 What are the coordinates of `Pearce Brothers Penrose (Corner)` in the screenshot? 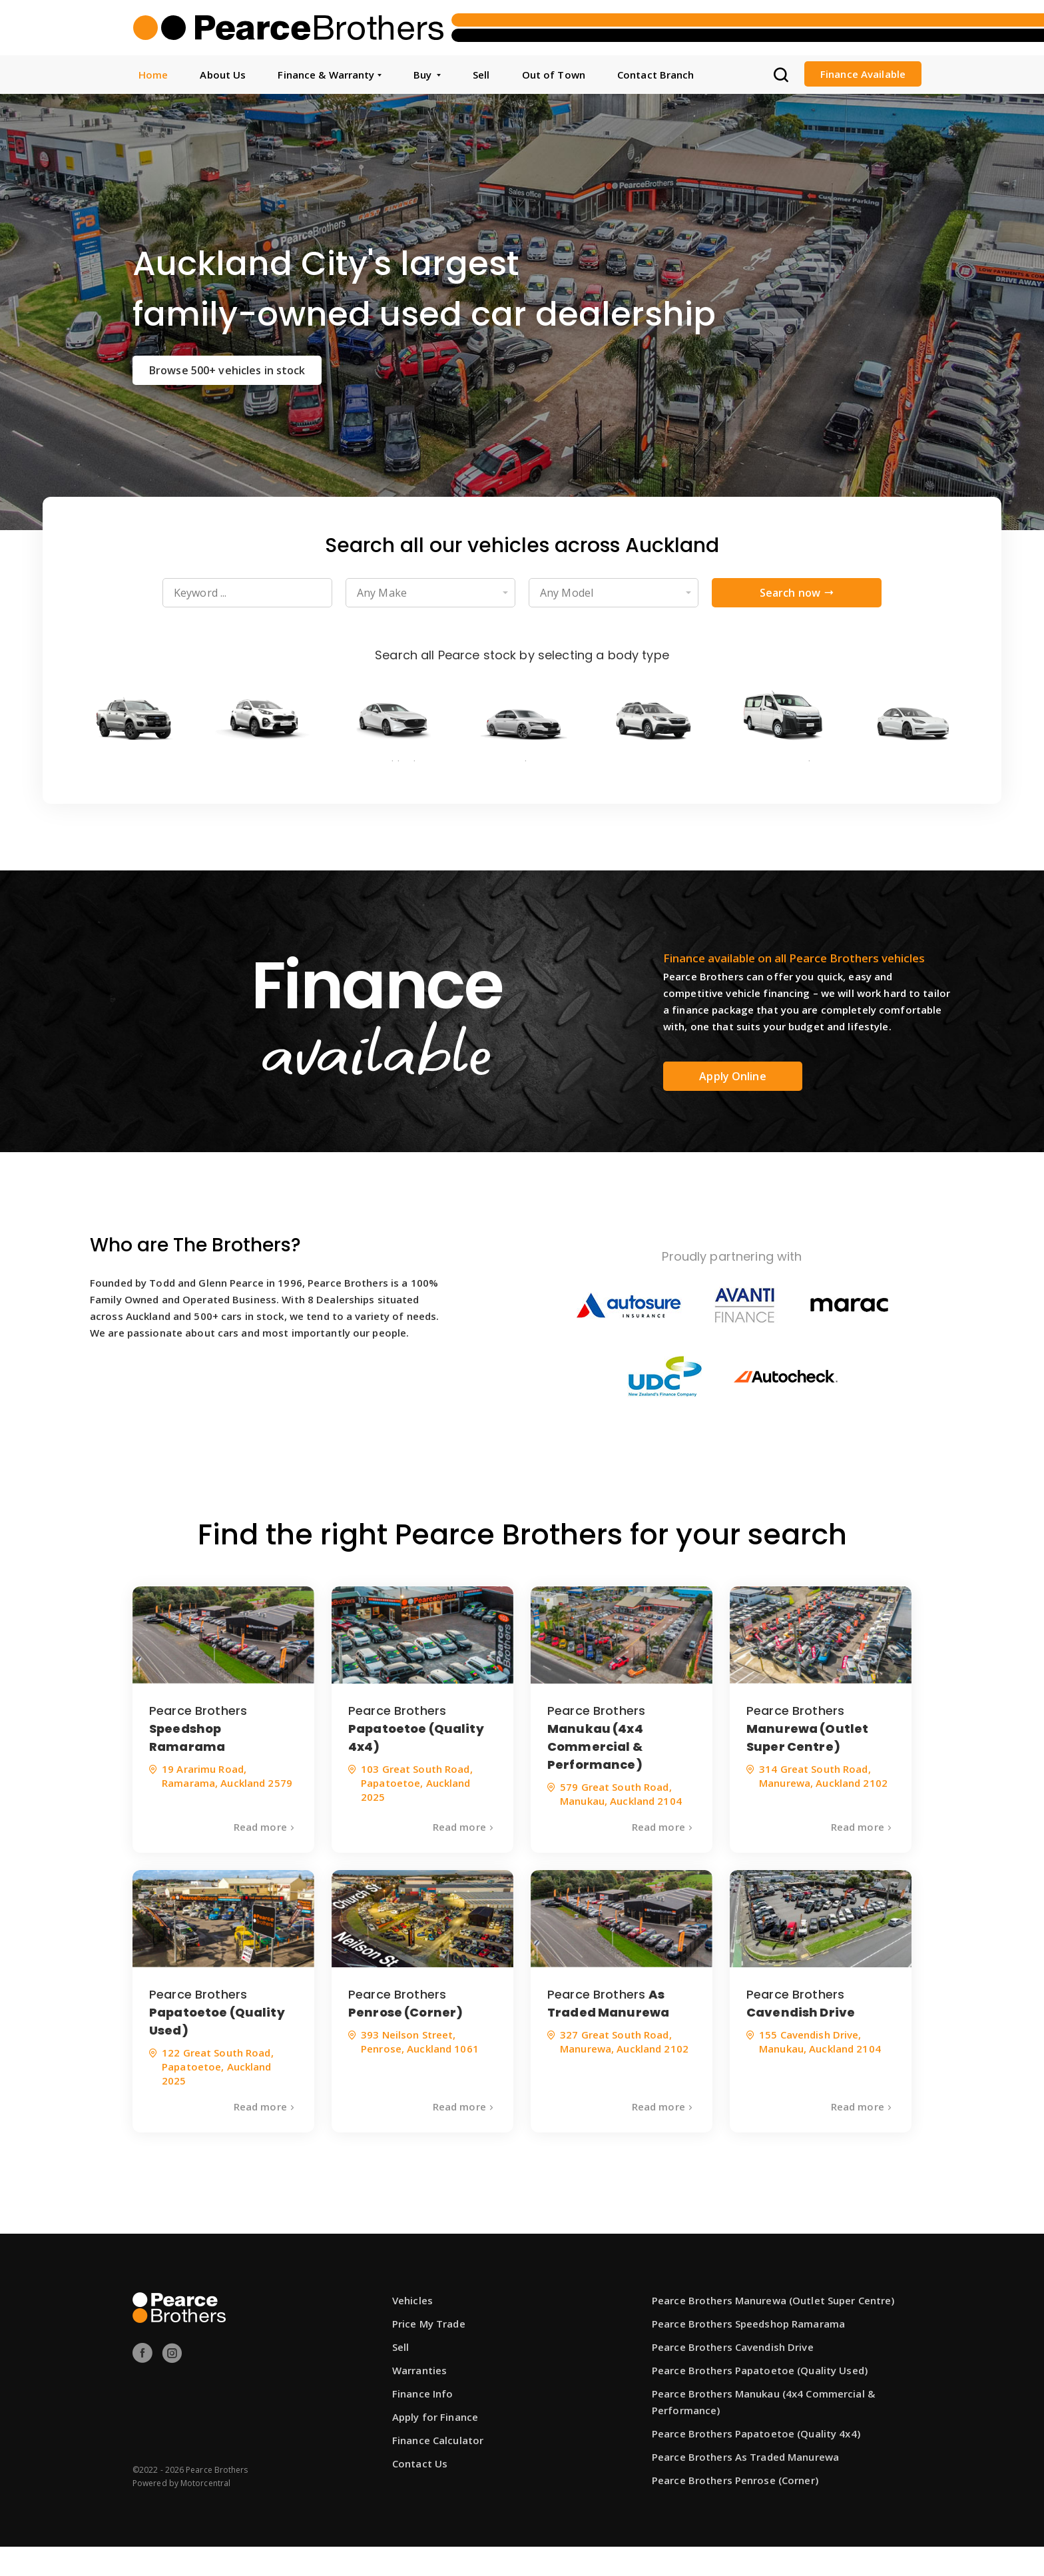 It's located at (735, 2509).